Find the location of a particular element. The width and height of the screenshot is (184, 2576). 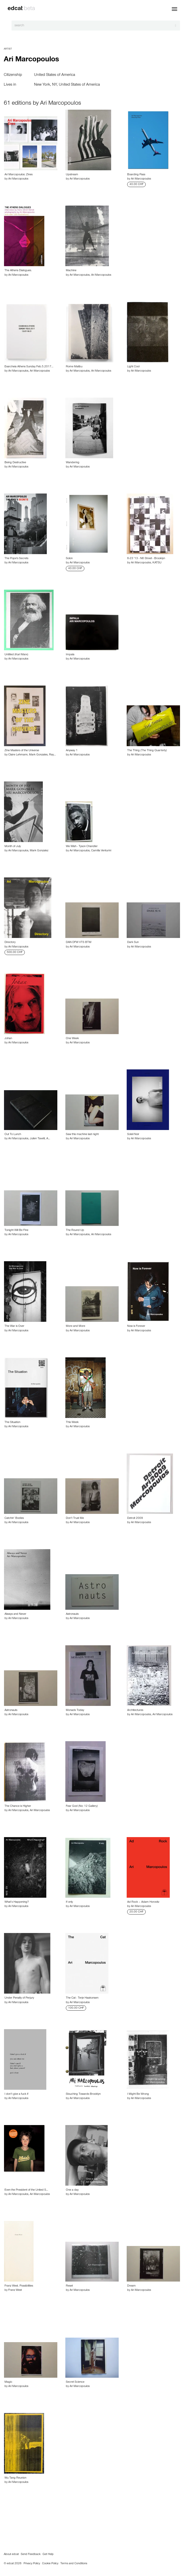

Monads Today is located at coordinates (75, 1710).